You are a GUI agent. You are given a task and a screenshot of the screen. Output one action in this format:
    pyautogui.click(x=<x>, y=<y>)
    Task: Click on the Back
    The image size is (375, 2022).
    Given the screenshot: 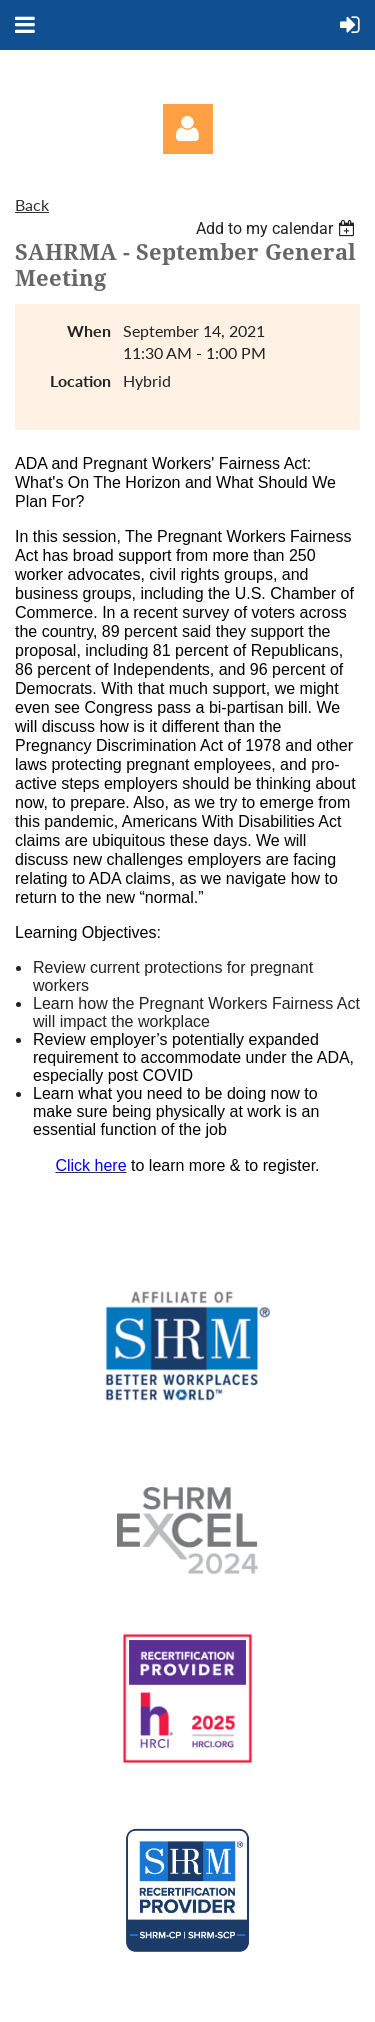 What is the action you would take?
    pyautogui.click(x=32, y=204)
    